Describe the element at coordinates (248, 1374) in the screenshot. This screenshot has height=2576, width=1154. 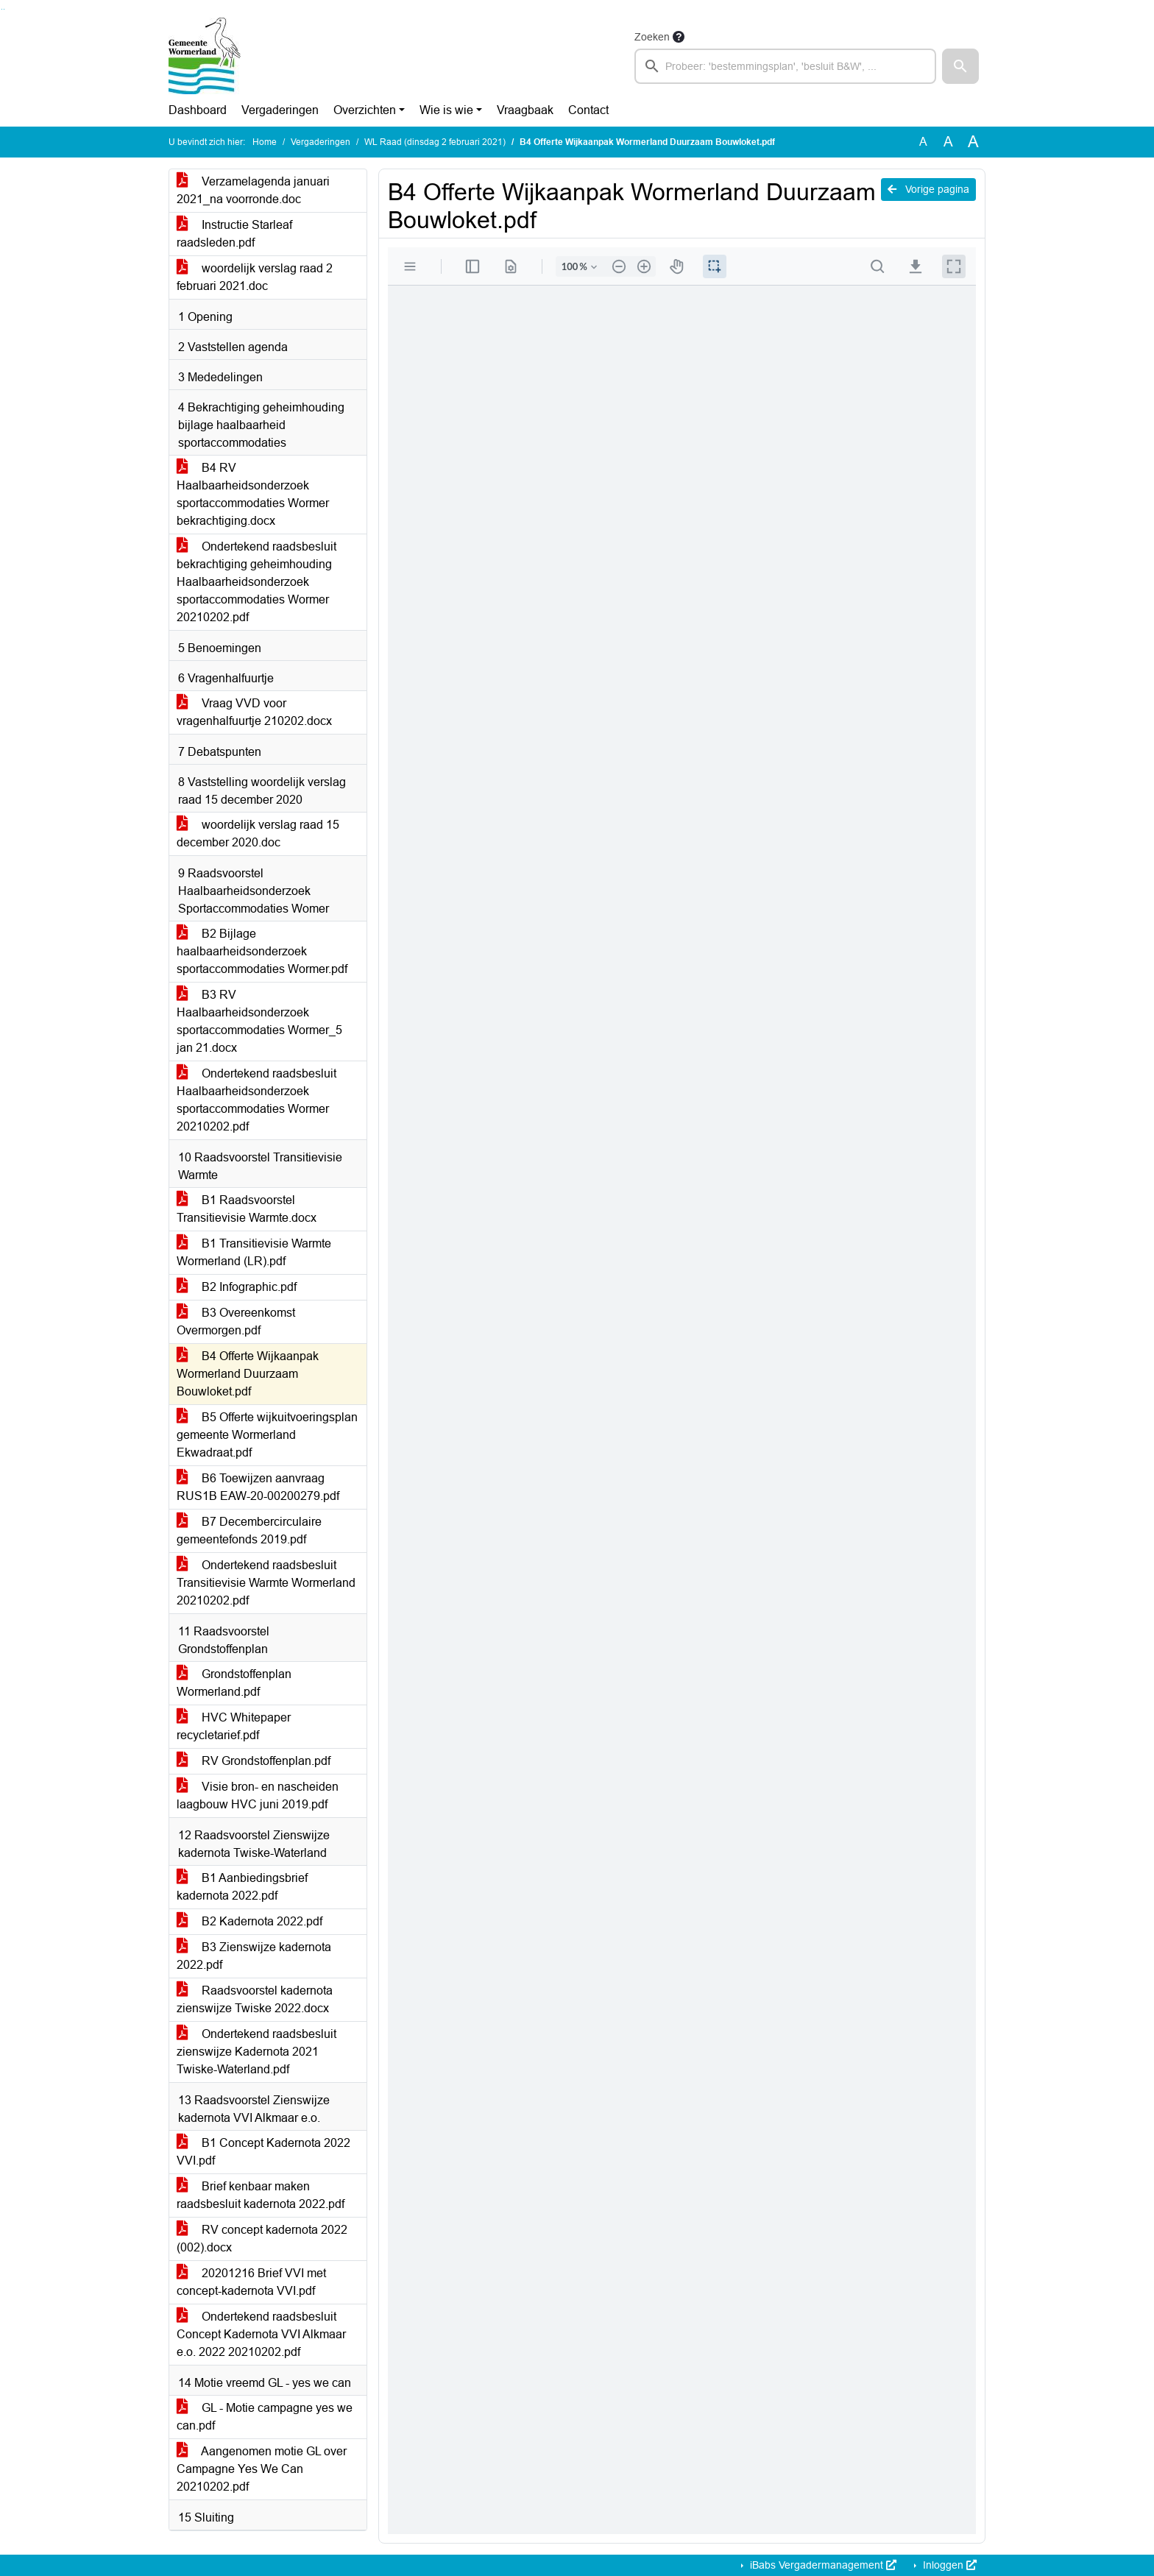
I see `B4 Offerte Wijkaanpak Wormerland Duurzaam Bouwloket.pdf` at that location.